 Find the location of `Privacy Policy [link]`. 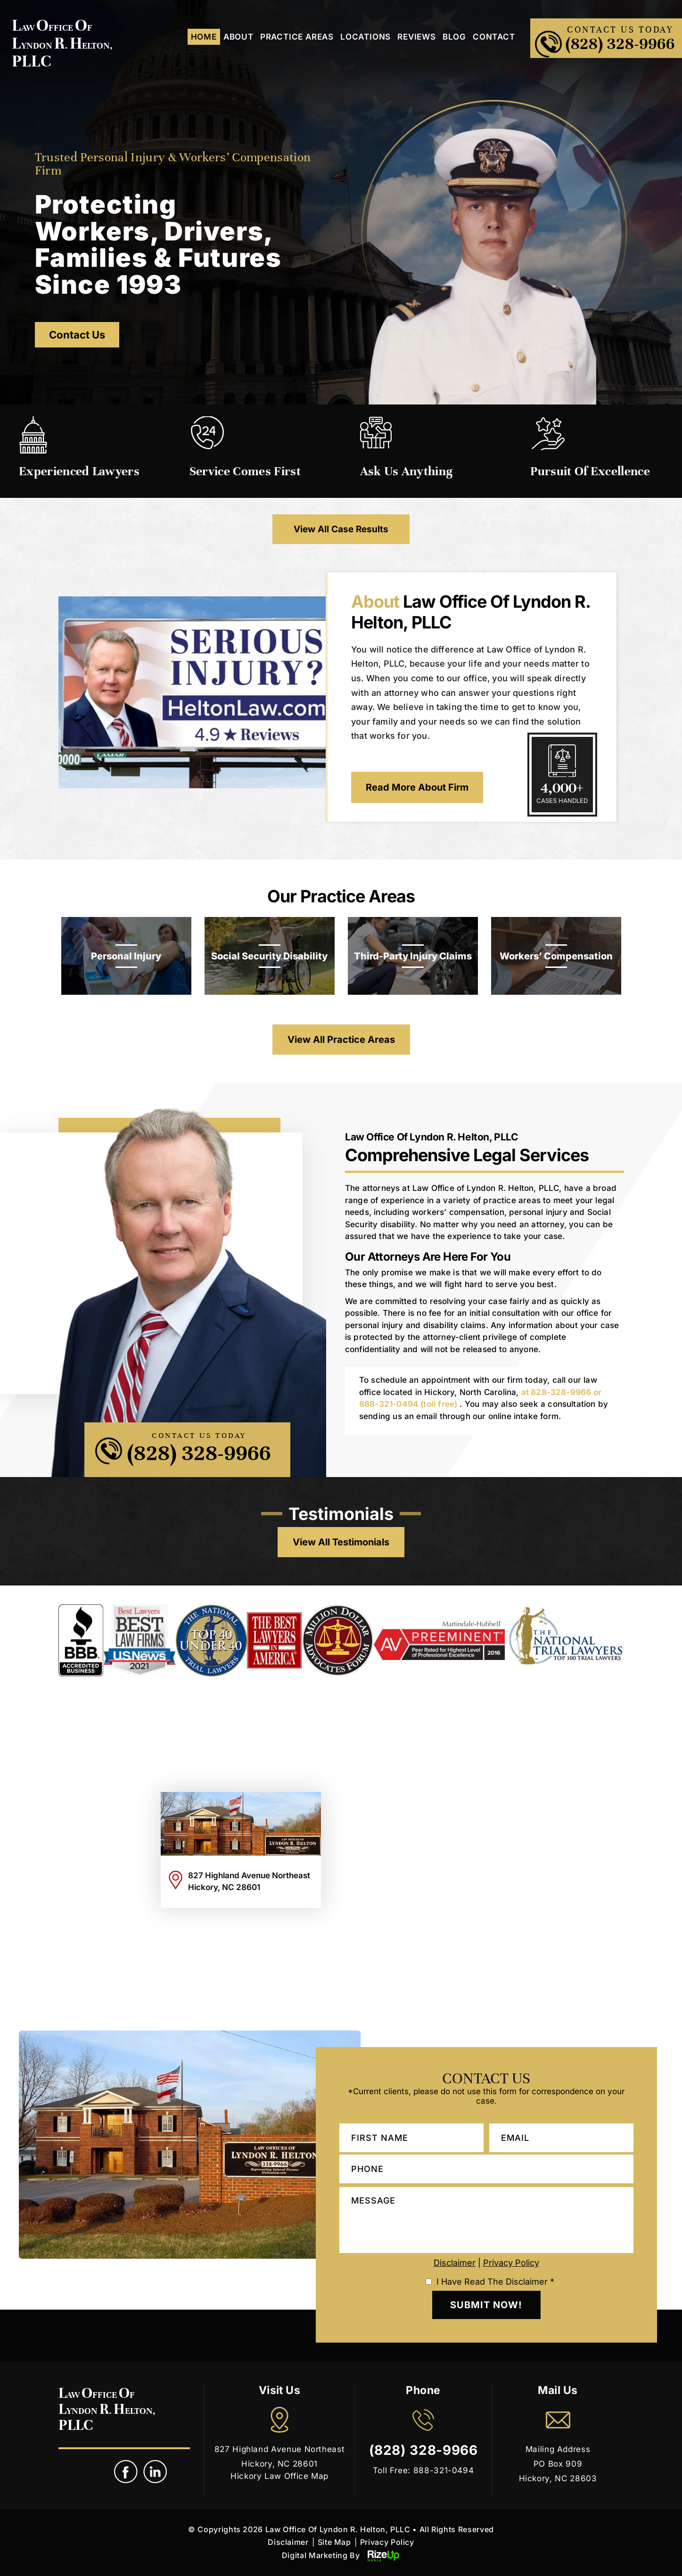

Privacy Policy [link] is located at coordinates (387, 2542).